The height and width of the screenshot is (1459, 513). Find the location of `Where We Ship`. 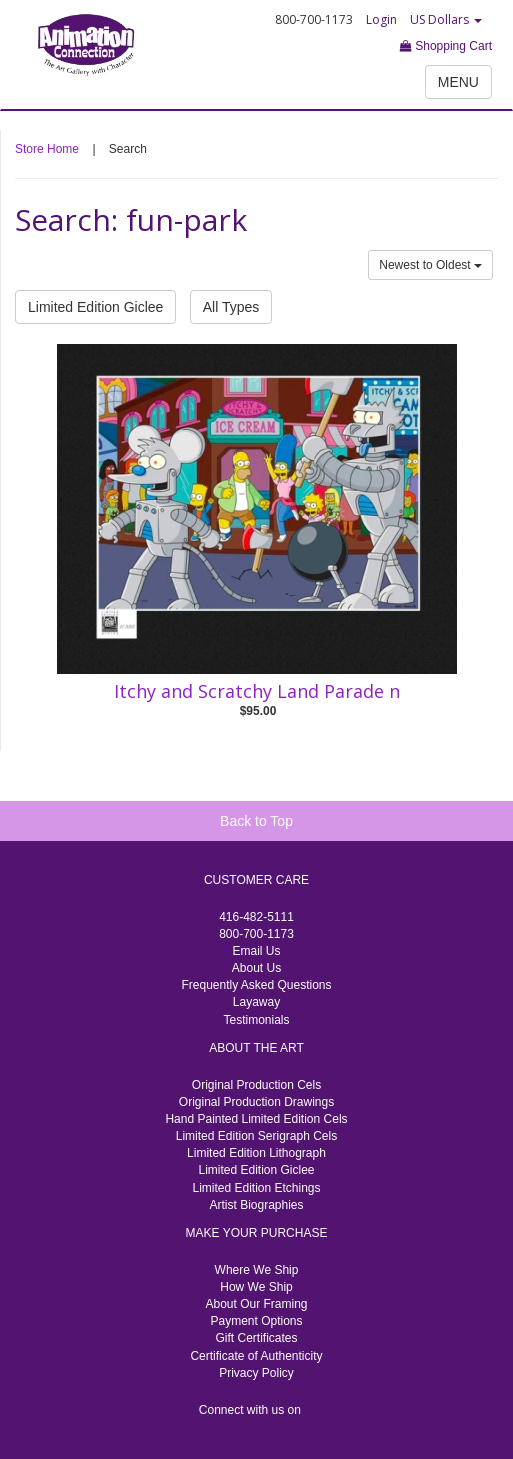

Where We Ship is located at coordinates (257, 1270).